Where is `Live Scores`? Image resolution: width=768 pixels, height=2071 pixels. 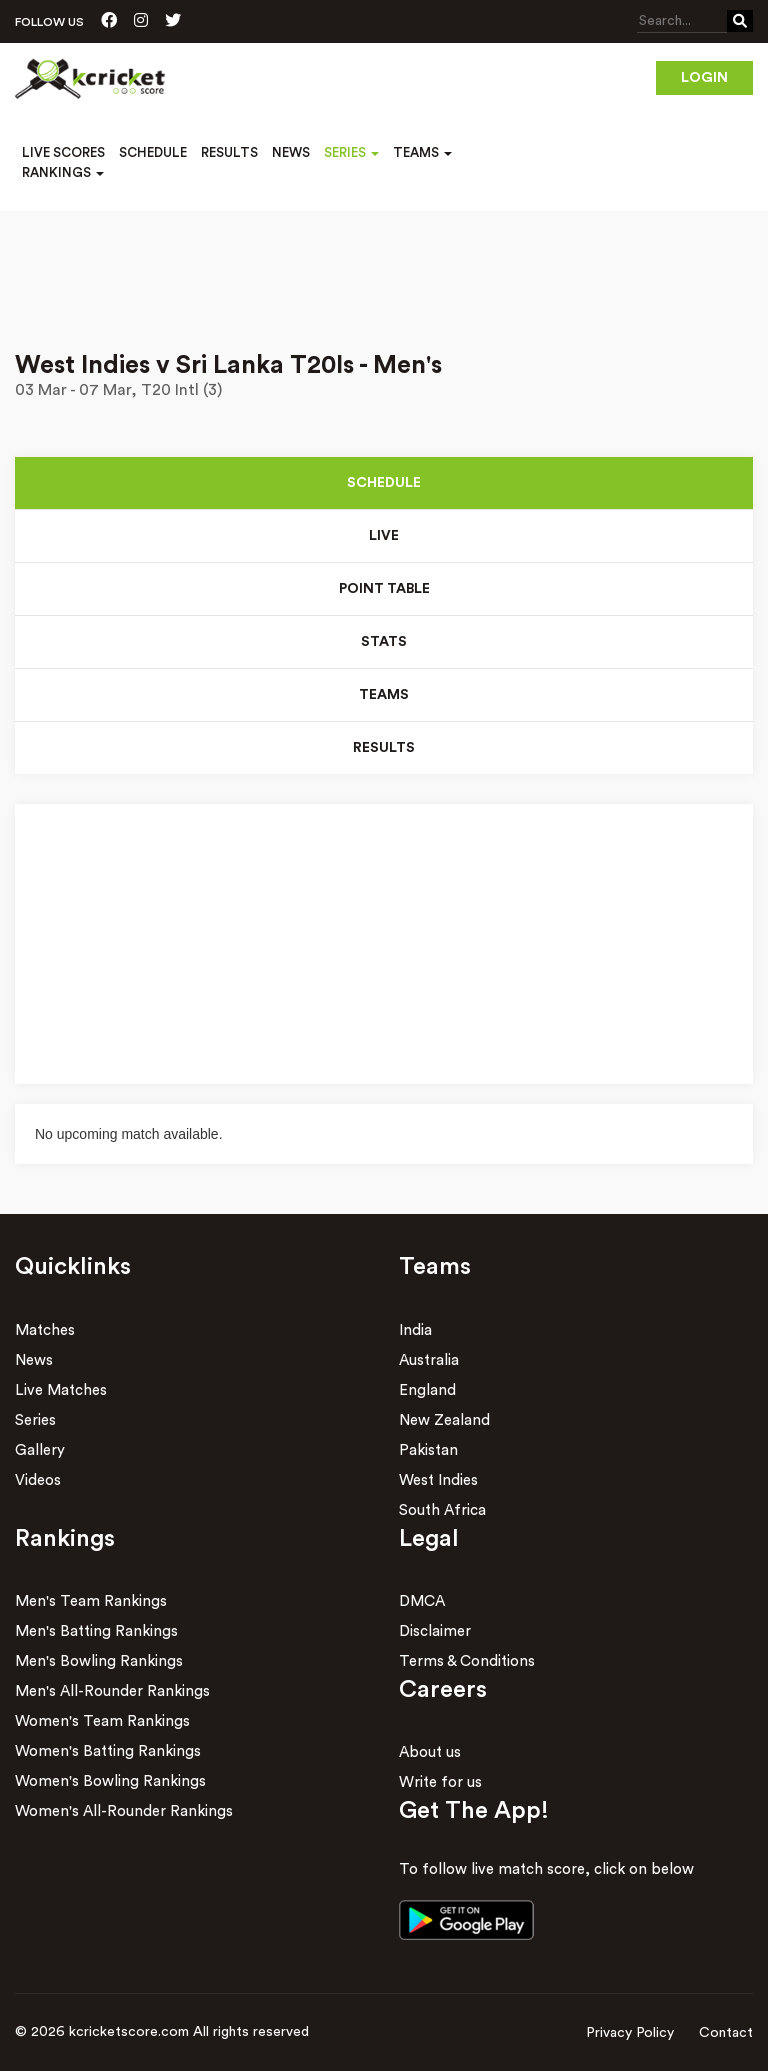
Live Scores is located at coordinates (63, 152).